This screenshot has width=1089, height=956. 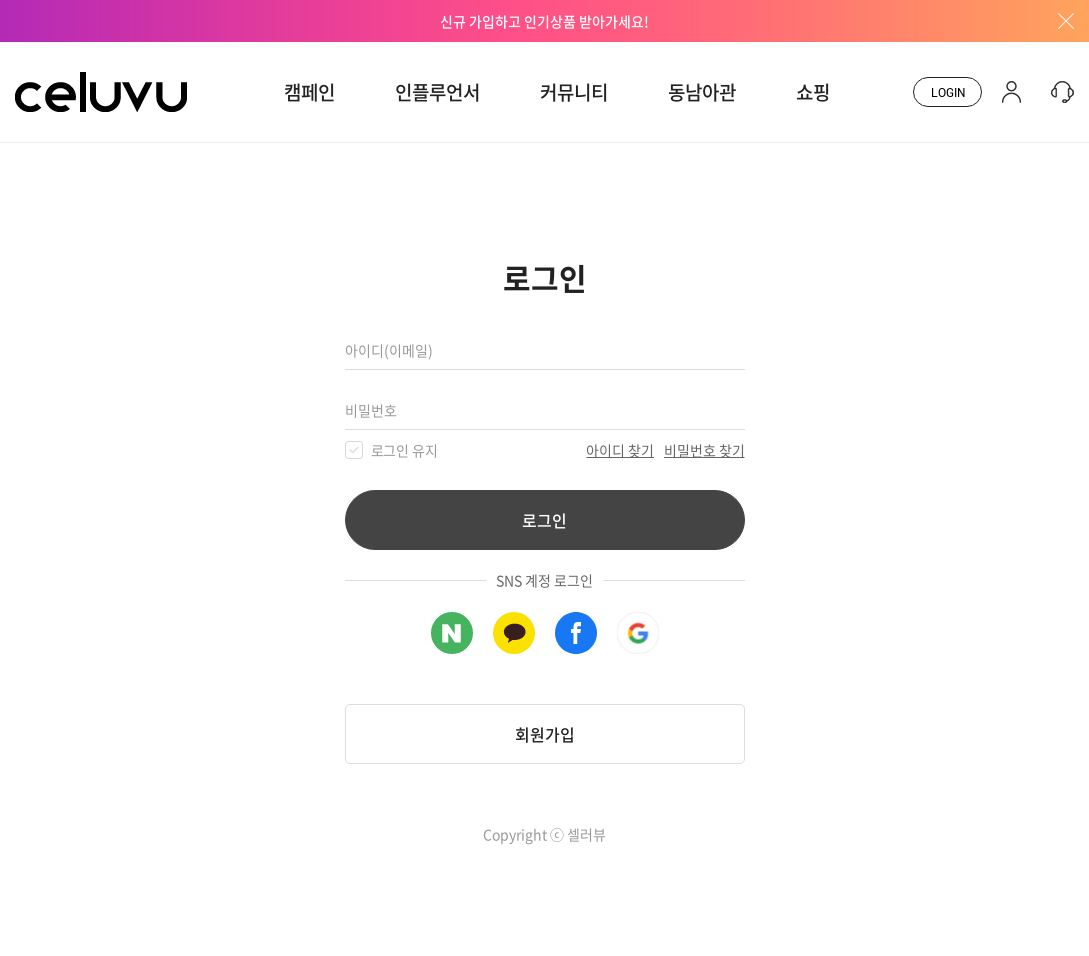 What do you see at coordinates (544, 21) in the screenshot?
I see `신규 가입하고 인기상품 받아가세요!` at bounding box center [544, 21].